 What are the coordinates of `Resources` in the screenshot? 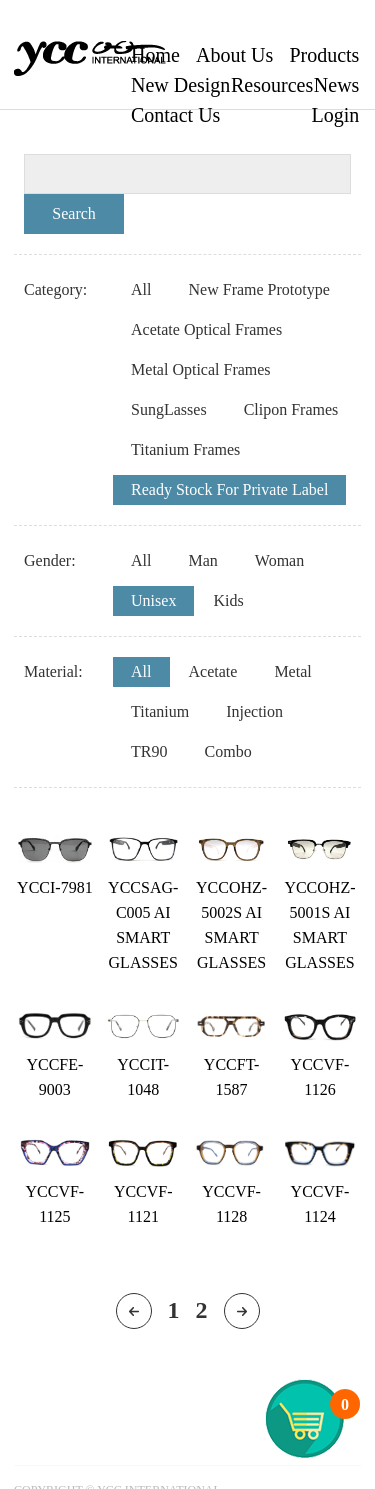 It's located at (272, 85).